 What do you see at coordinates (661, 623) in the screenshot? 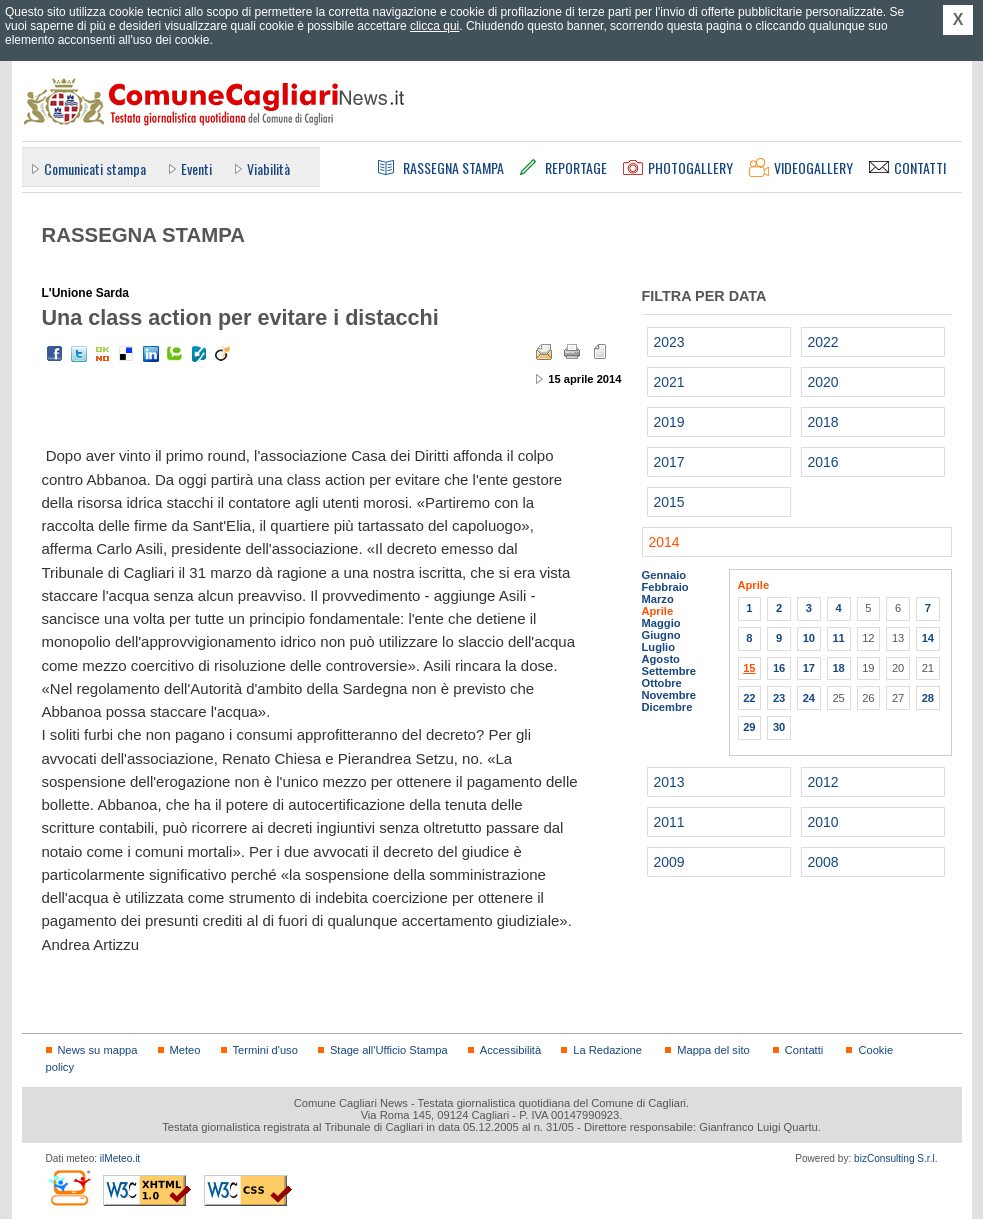
I see `Maggio` at bounding box center [661, 623].